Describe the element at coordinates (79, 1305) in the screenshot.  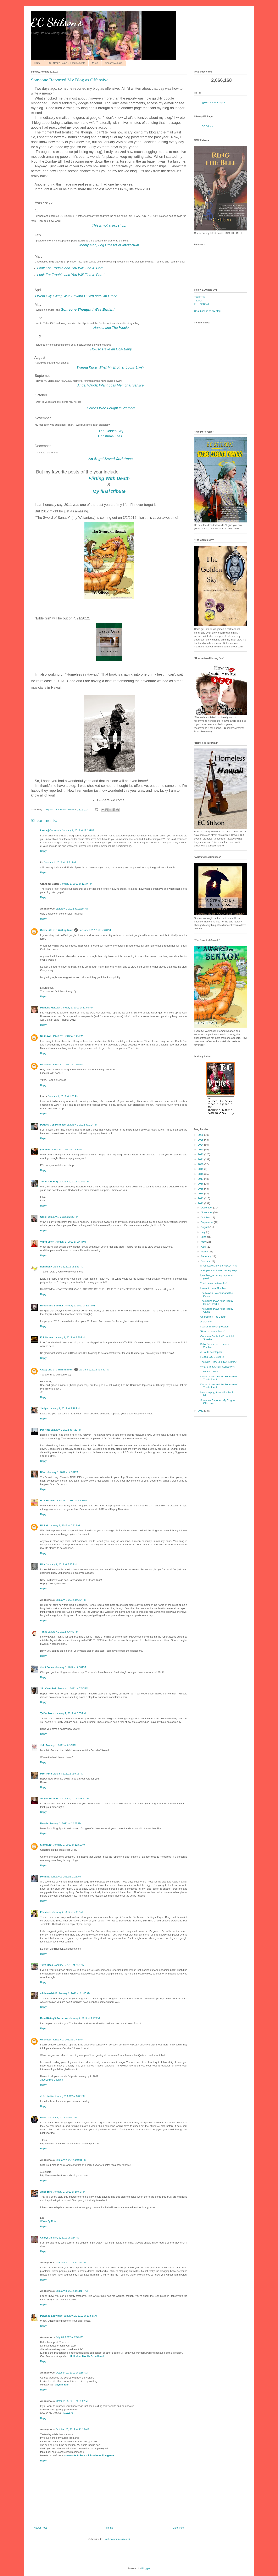
I see `January 1, 2012 at 3:13 PM` at that location.